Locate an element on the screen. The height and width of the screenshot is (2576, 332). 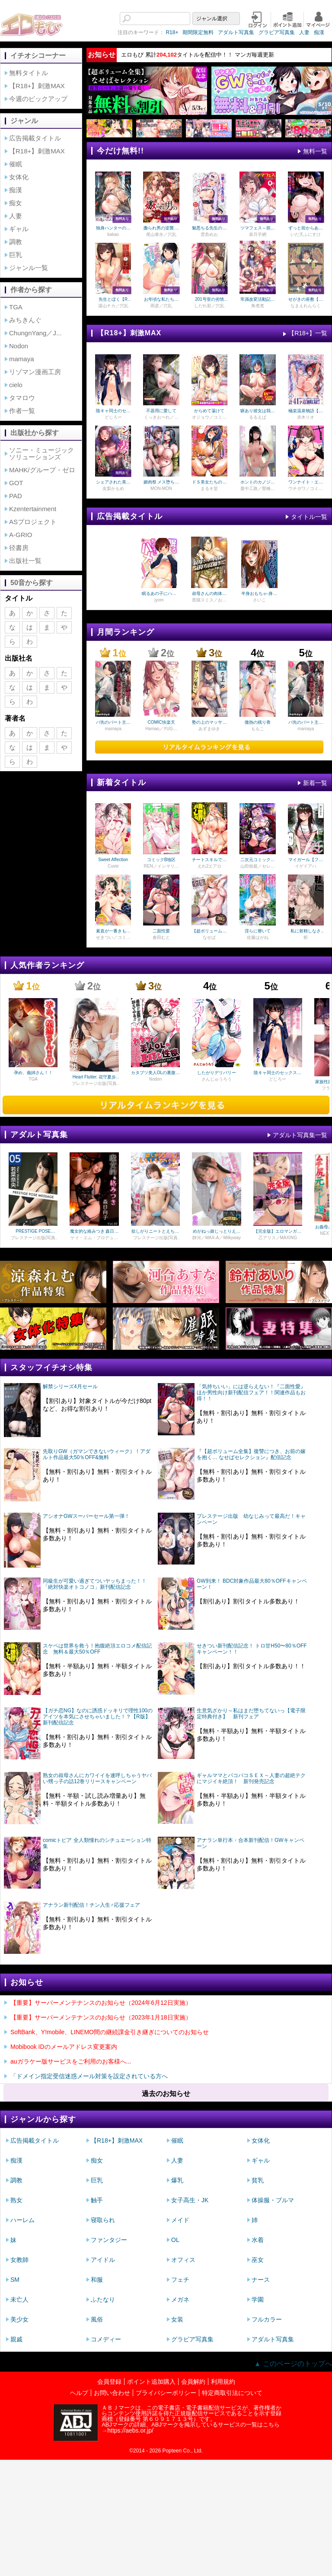
径書房 is located at coordinates (19, 547).